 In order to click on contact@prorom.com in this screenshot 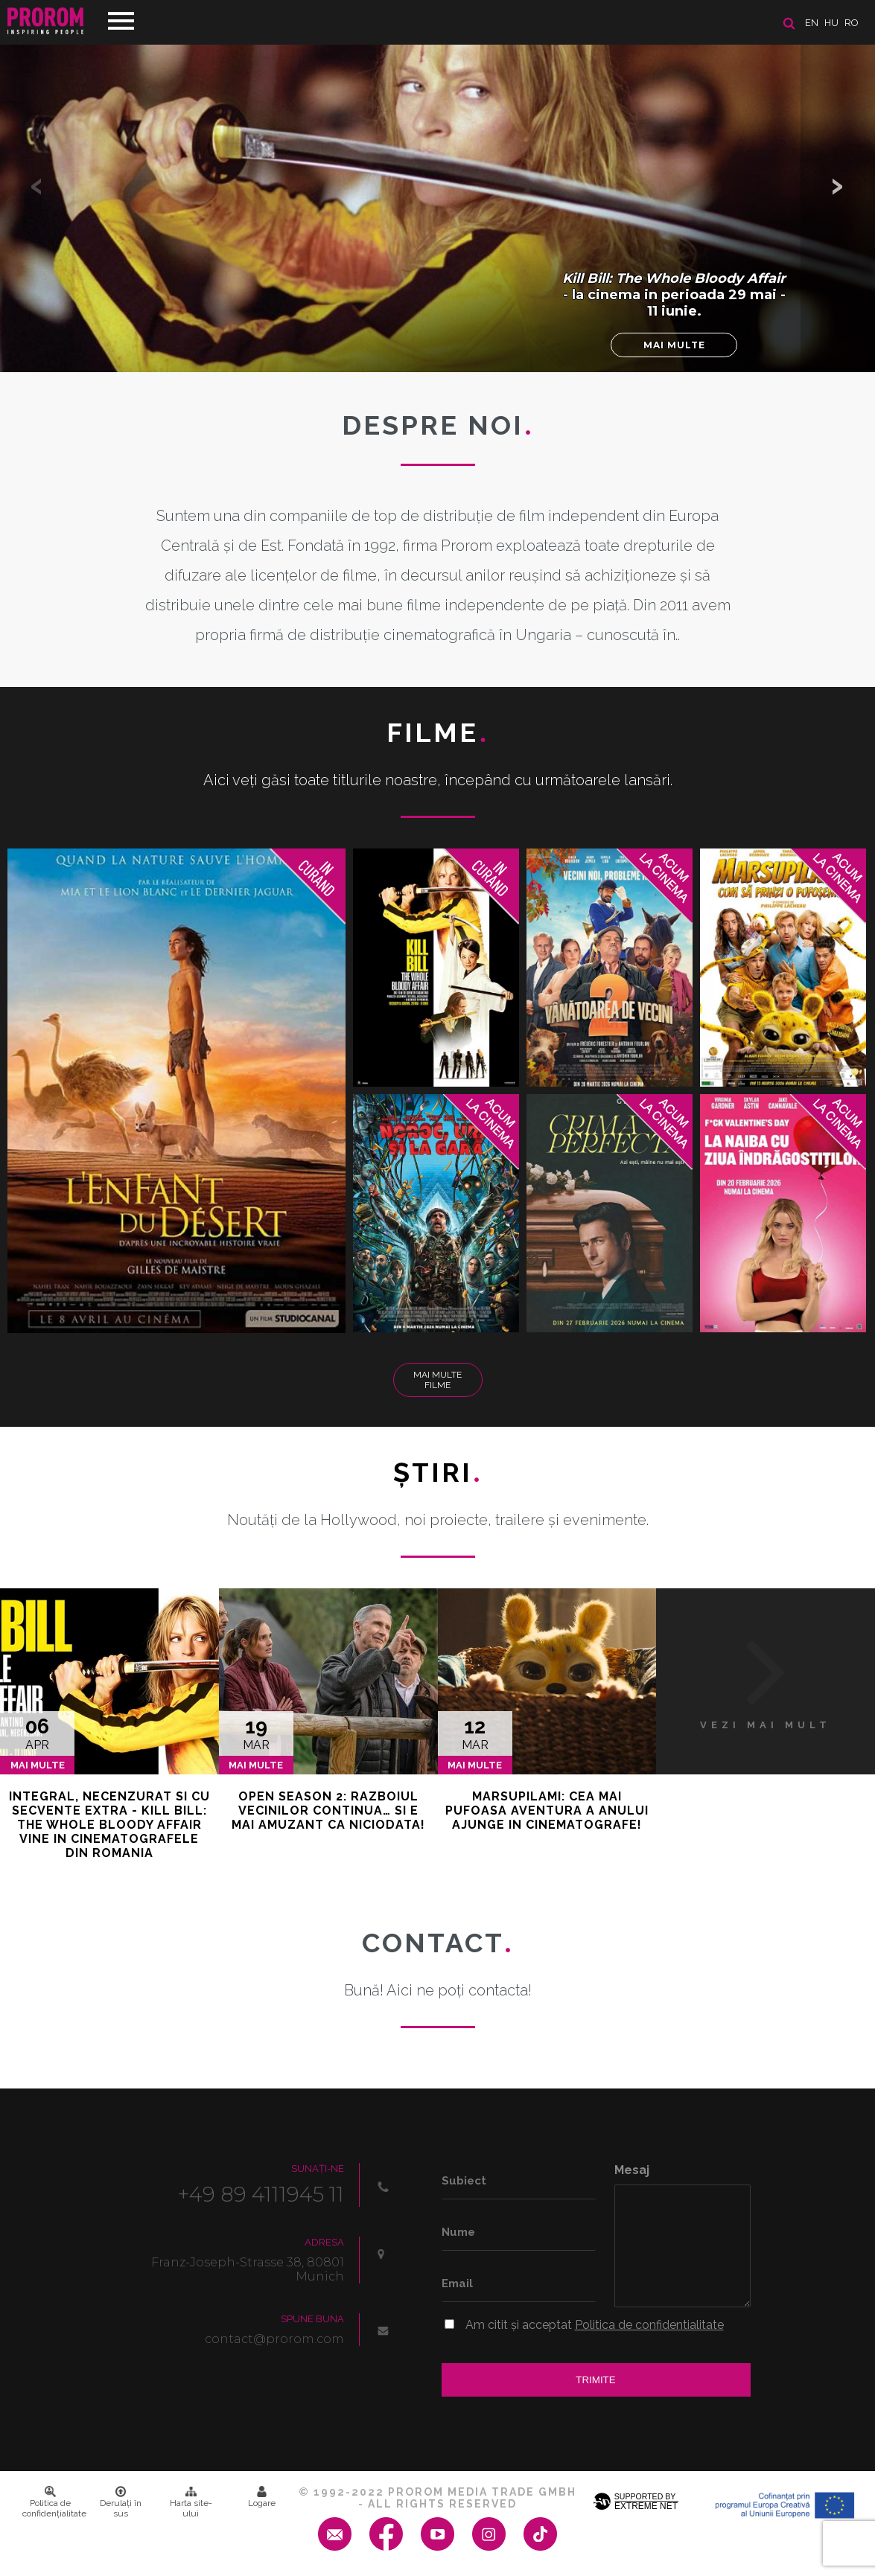, I will do `click(274, 2339)`.